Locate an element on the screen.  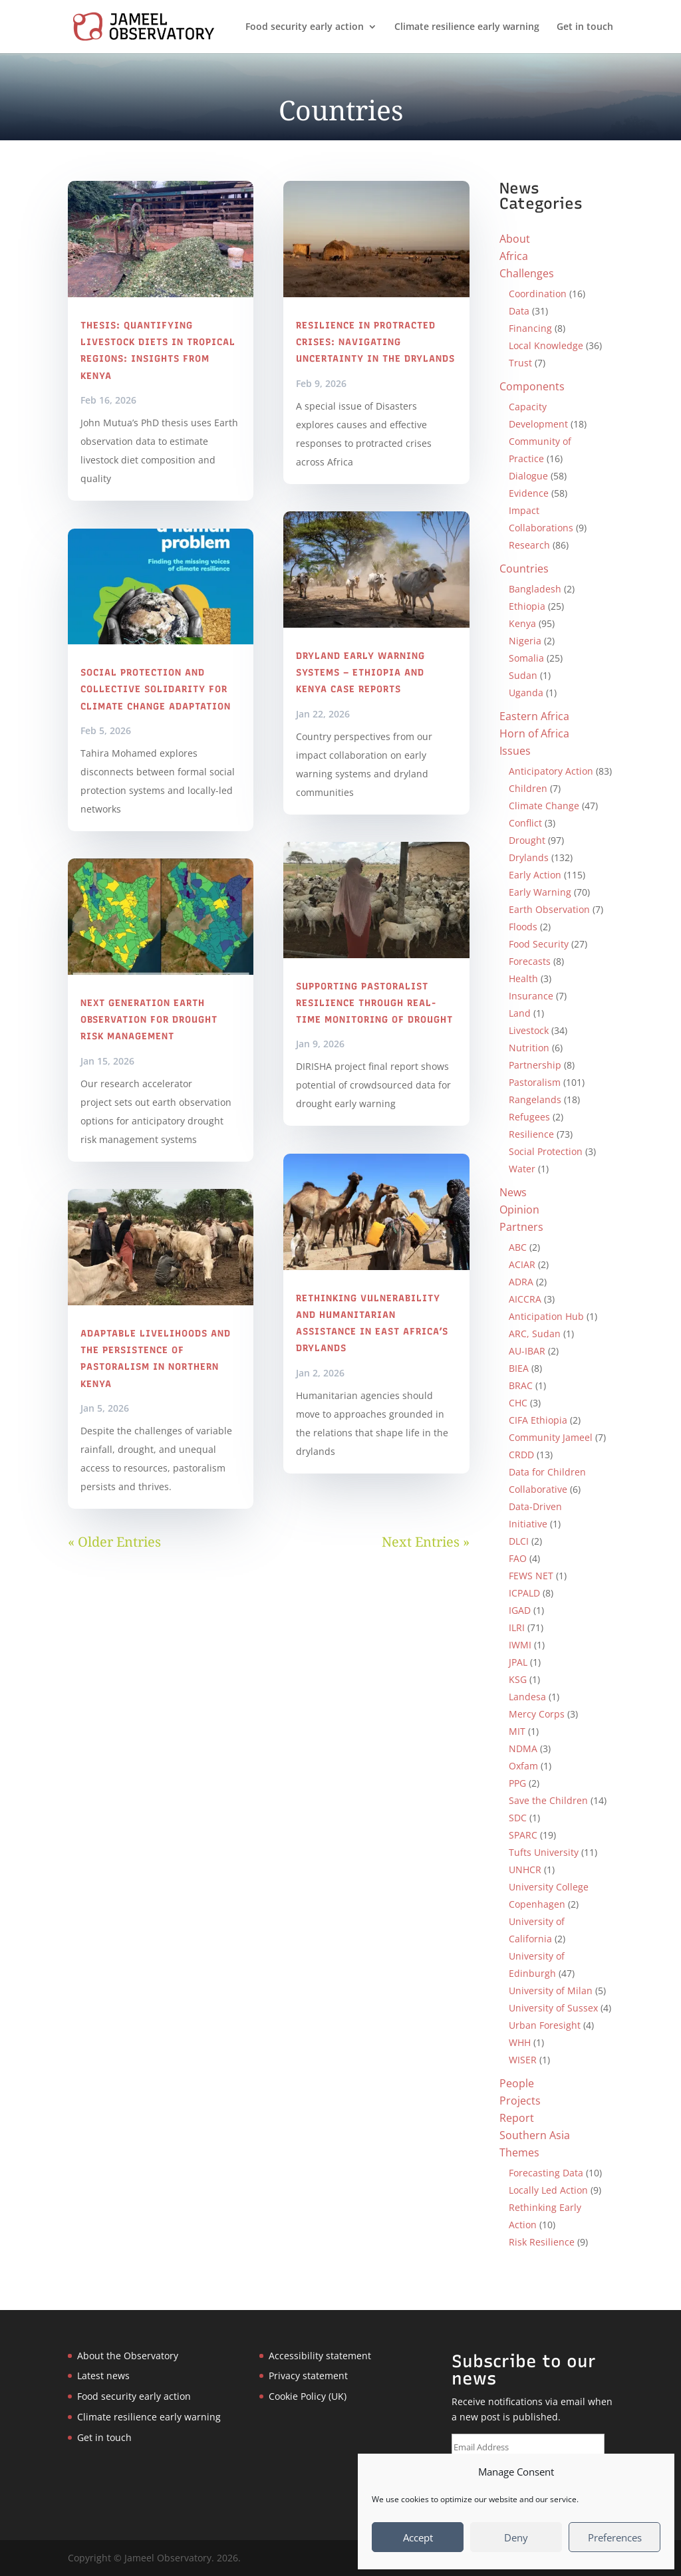
Health is located at coordinates (523, 978).